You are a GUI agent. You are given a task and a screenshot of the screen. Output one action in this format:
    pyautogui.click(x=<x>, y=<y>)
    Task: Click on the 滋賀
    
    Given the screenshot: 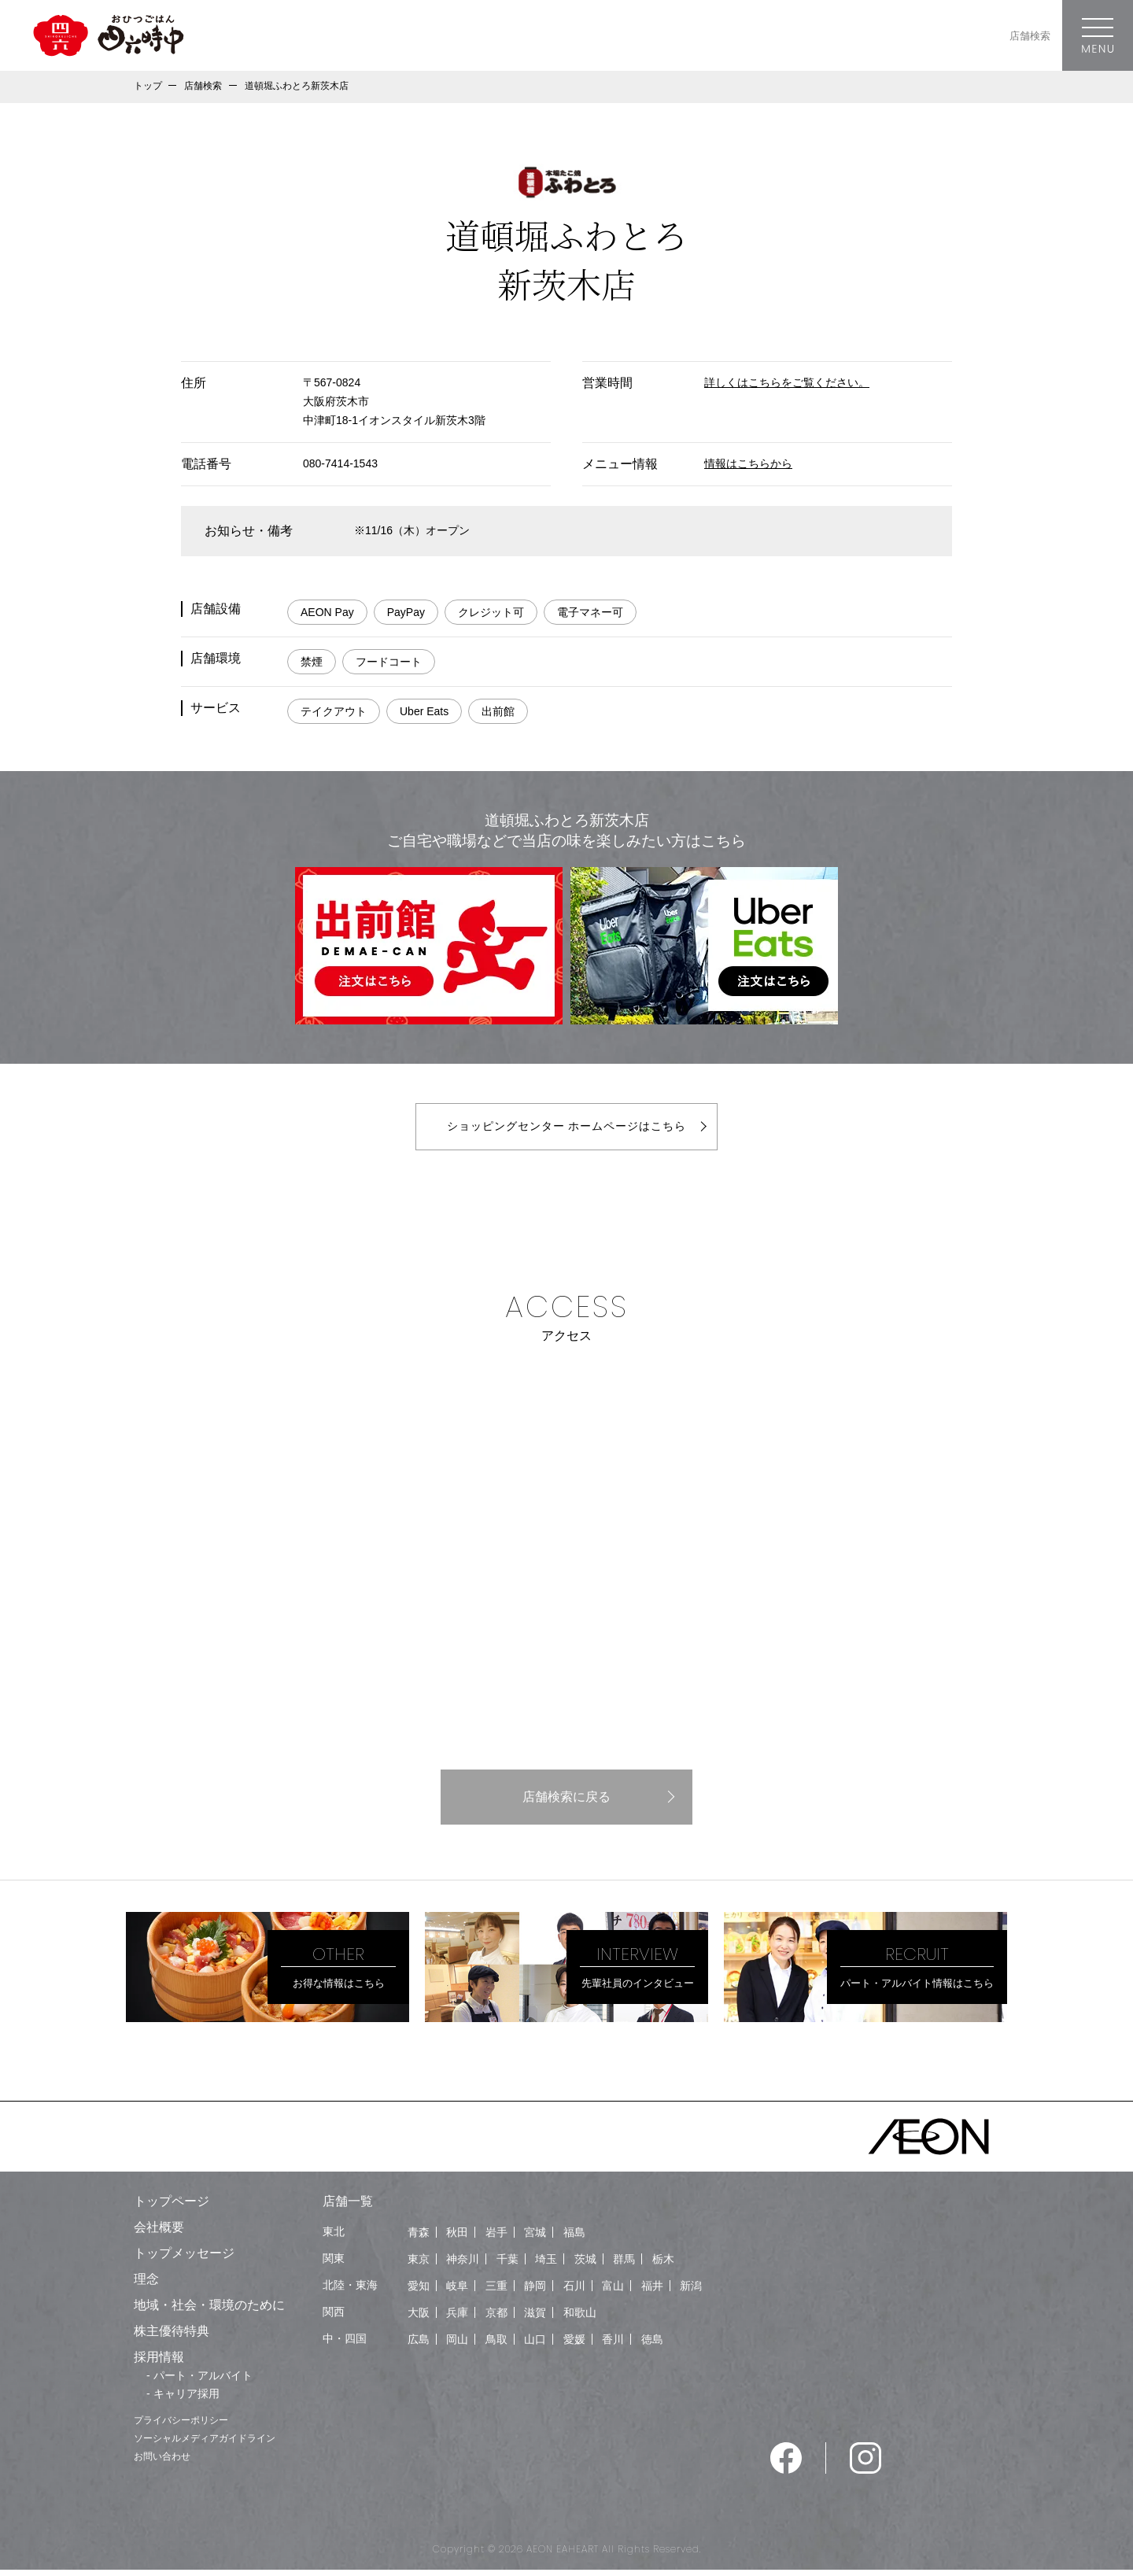 What is the action you would take?
    pyautogui.click(x=535, y=2318)
    